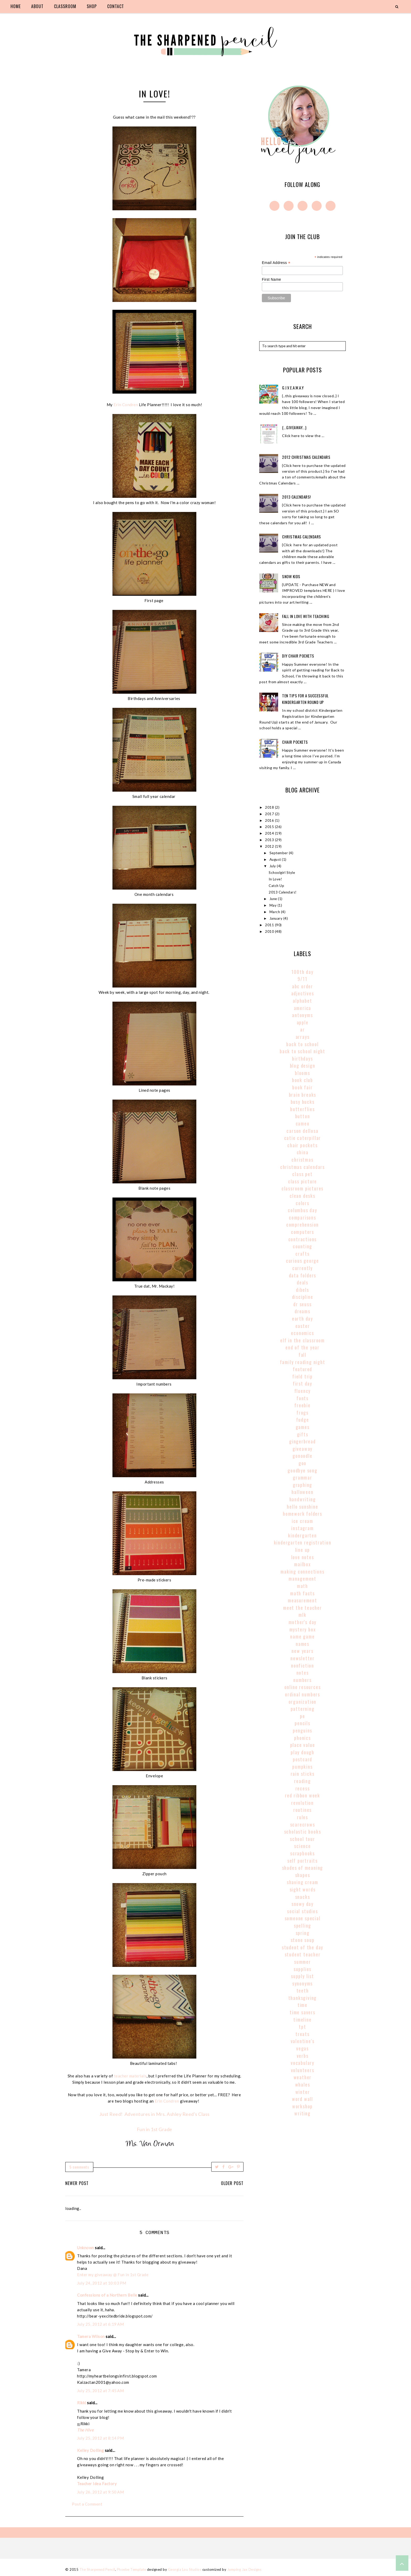 The width and height of the screenshot is (411, 2576). What do you see at coordinates (302, 1181) in the screenshot?
I see `class picture` at bounding box center [302, 1181].